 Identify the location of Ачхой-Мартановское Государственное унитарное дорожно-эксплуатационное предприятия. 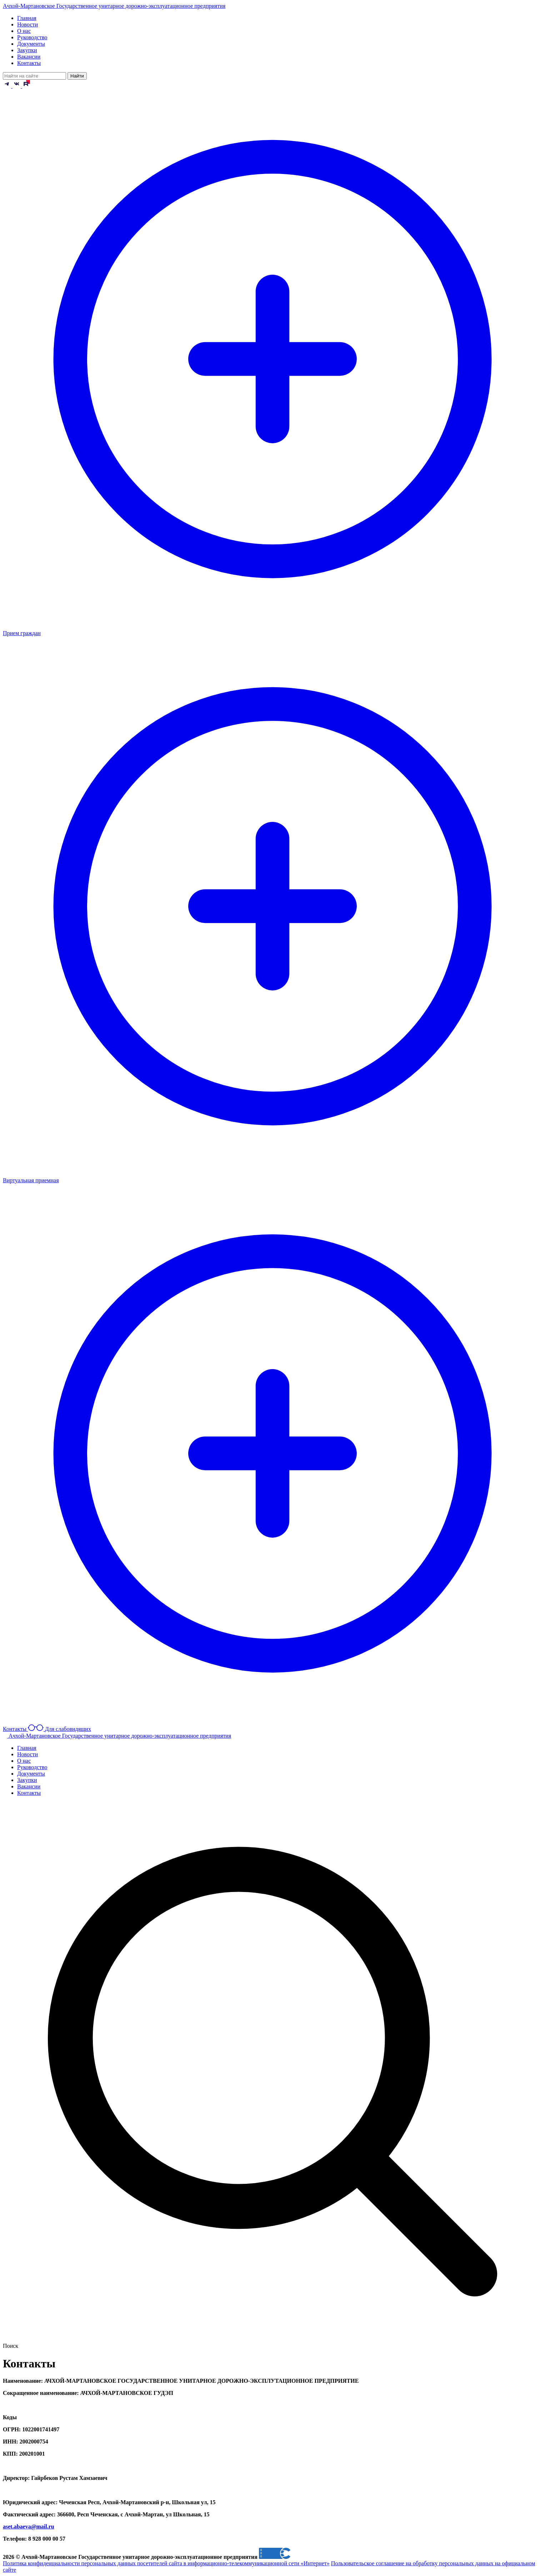
(114, 6).